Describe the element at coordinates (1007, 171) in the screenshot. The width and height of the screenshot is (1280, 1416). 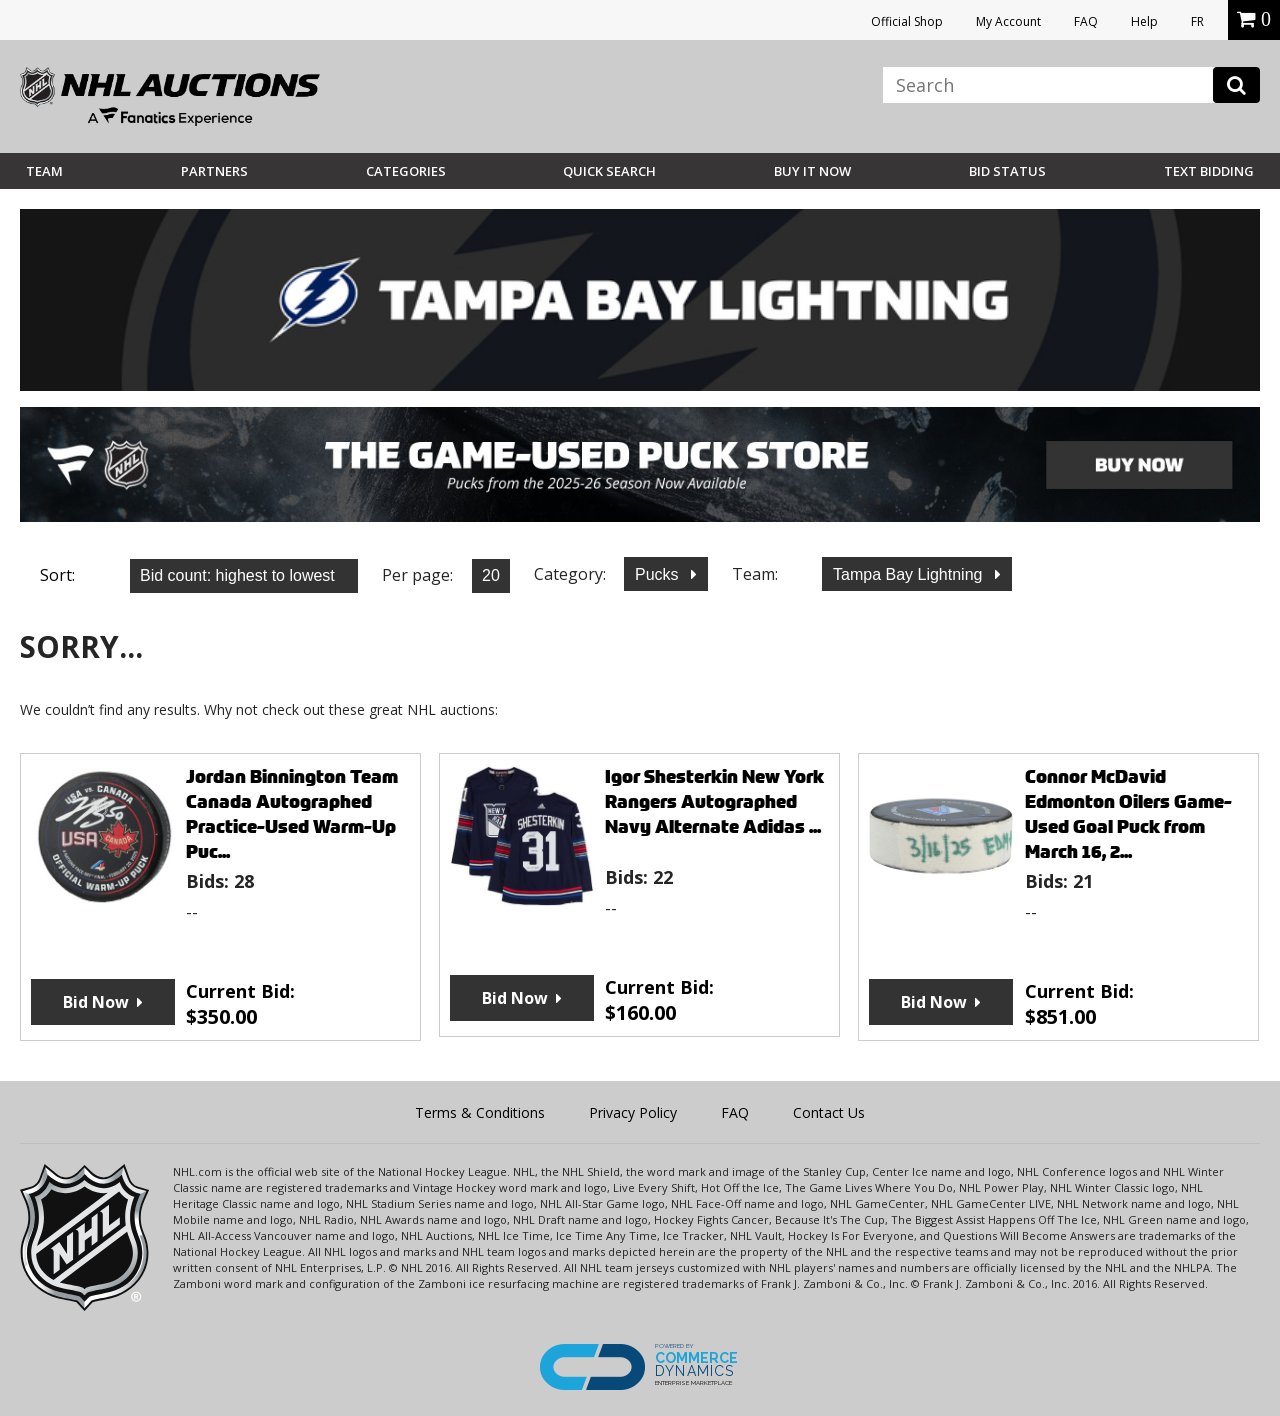
I see `Bid Status` at that location.